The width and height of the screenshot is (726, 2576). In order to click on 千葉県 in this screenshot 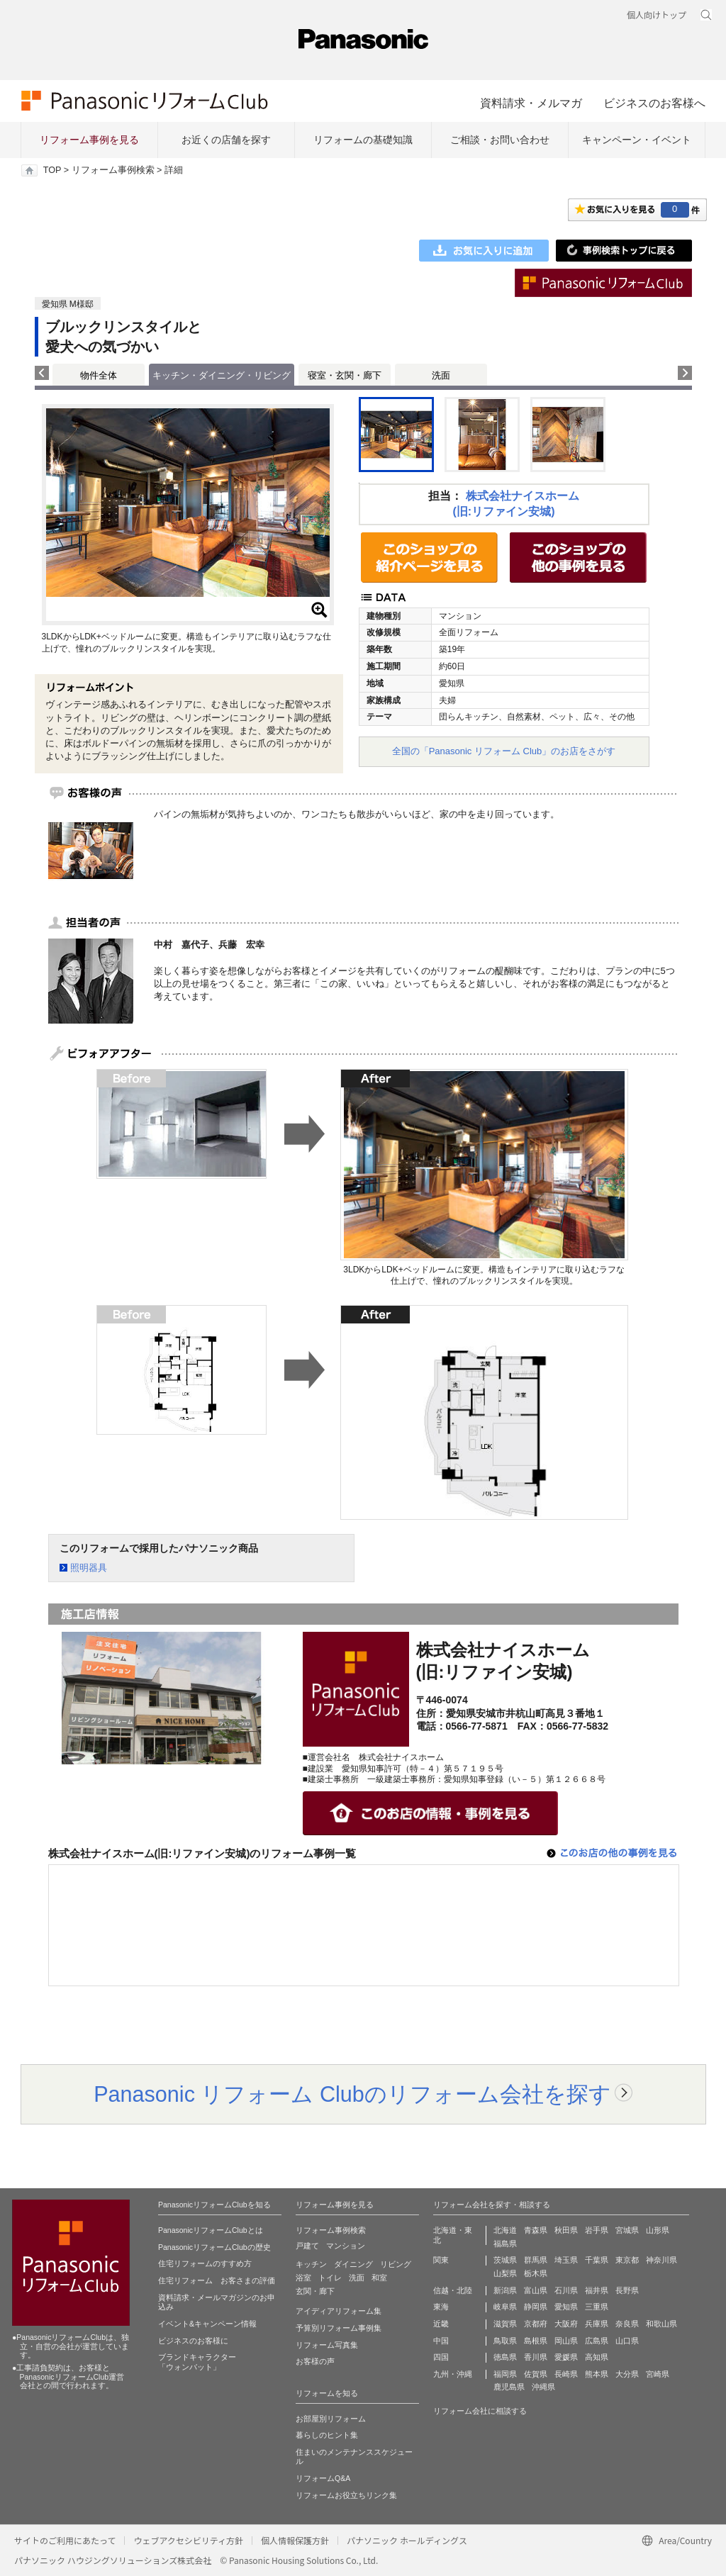, I will do `click(596, 2260)`.